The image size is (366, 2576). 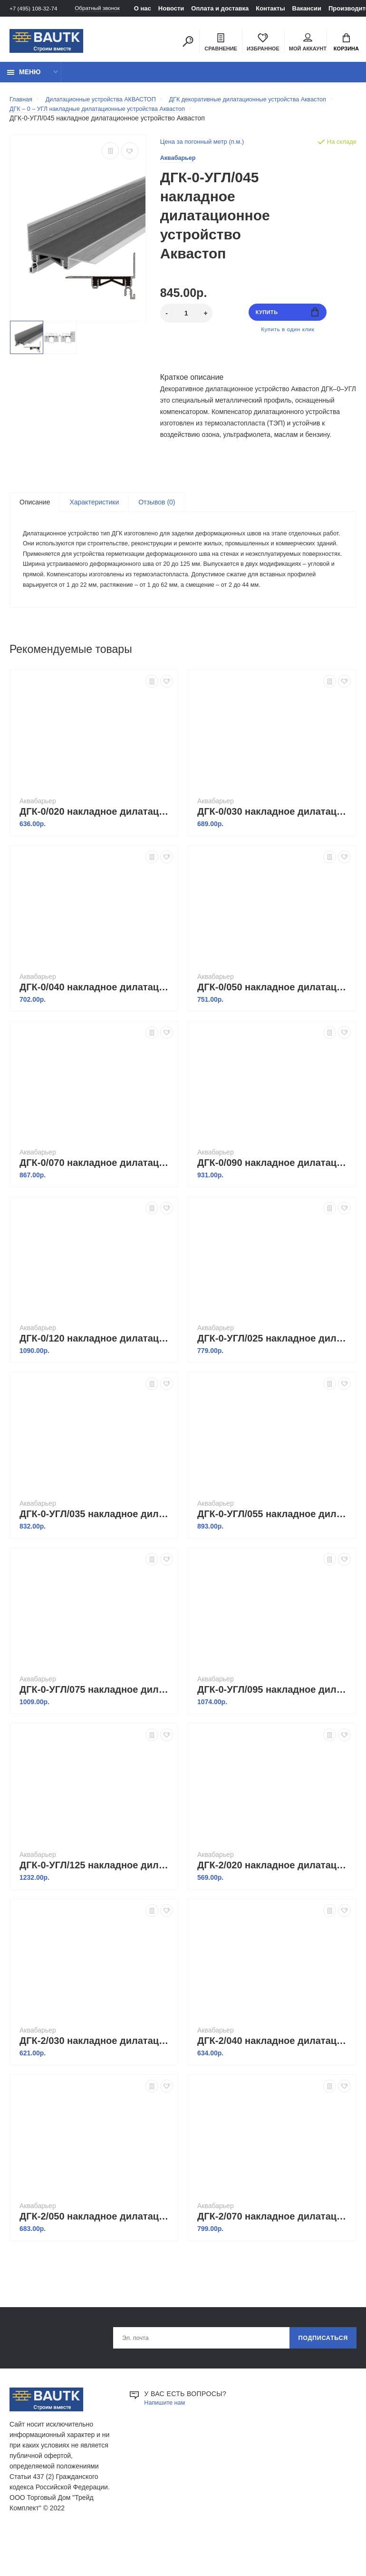 I want to click on ДГК-2/070 накладное дилатационное устройство Аквастоп, so click(x=274, y=2257).